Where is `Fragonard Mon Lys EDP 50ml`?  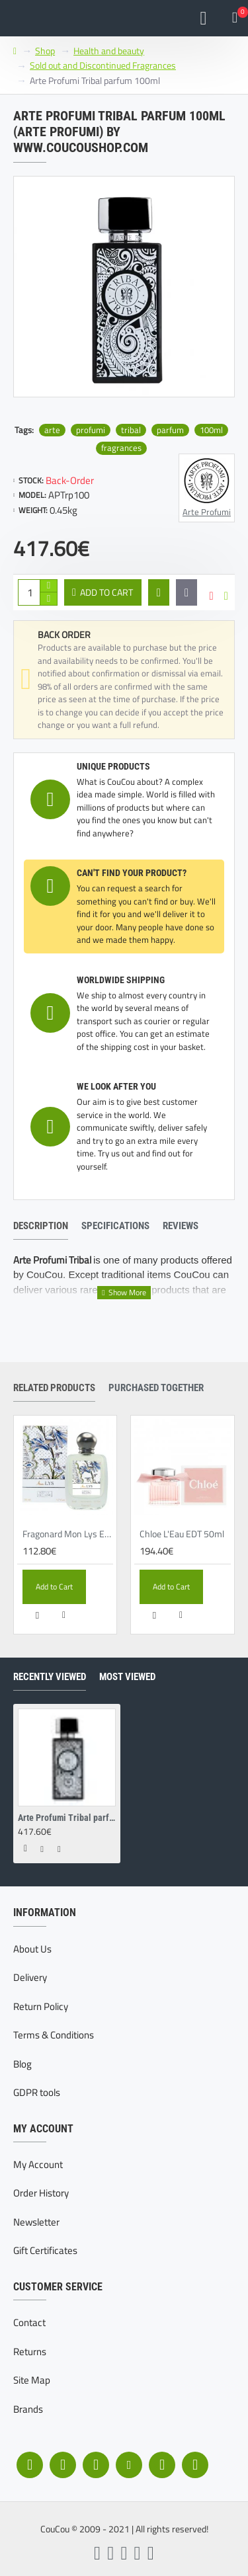 Fragonard Mon Lys EDP 50ml is located at coordinates (67, 1534).